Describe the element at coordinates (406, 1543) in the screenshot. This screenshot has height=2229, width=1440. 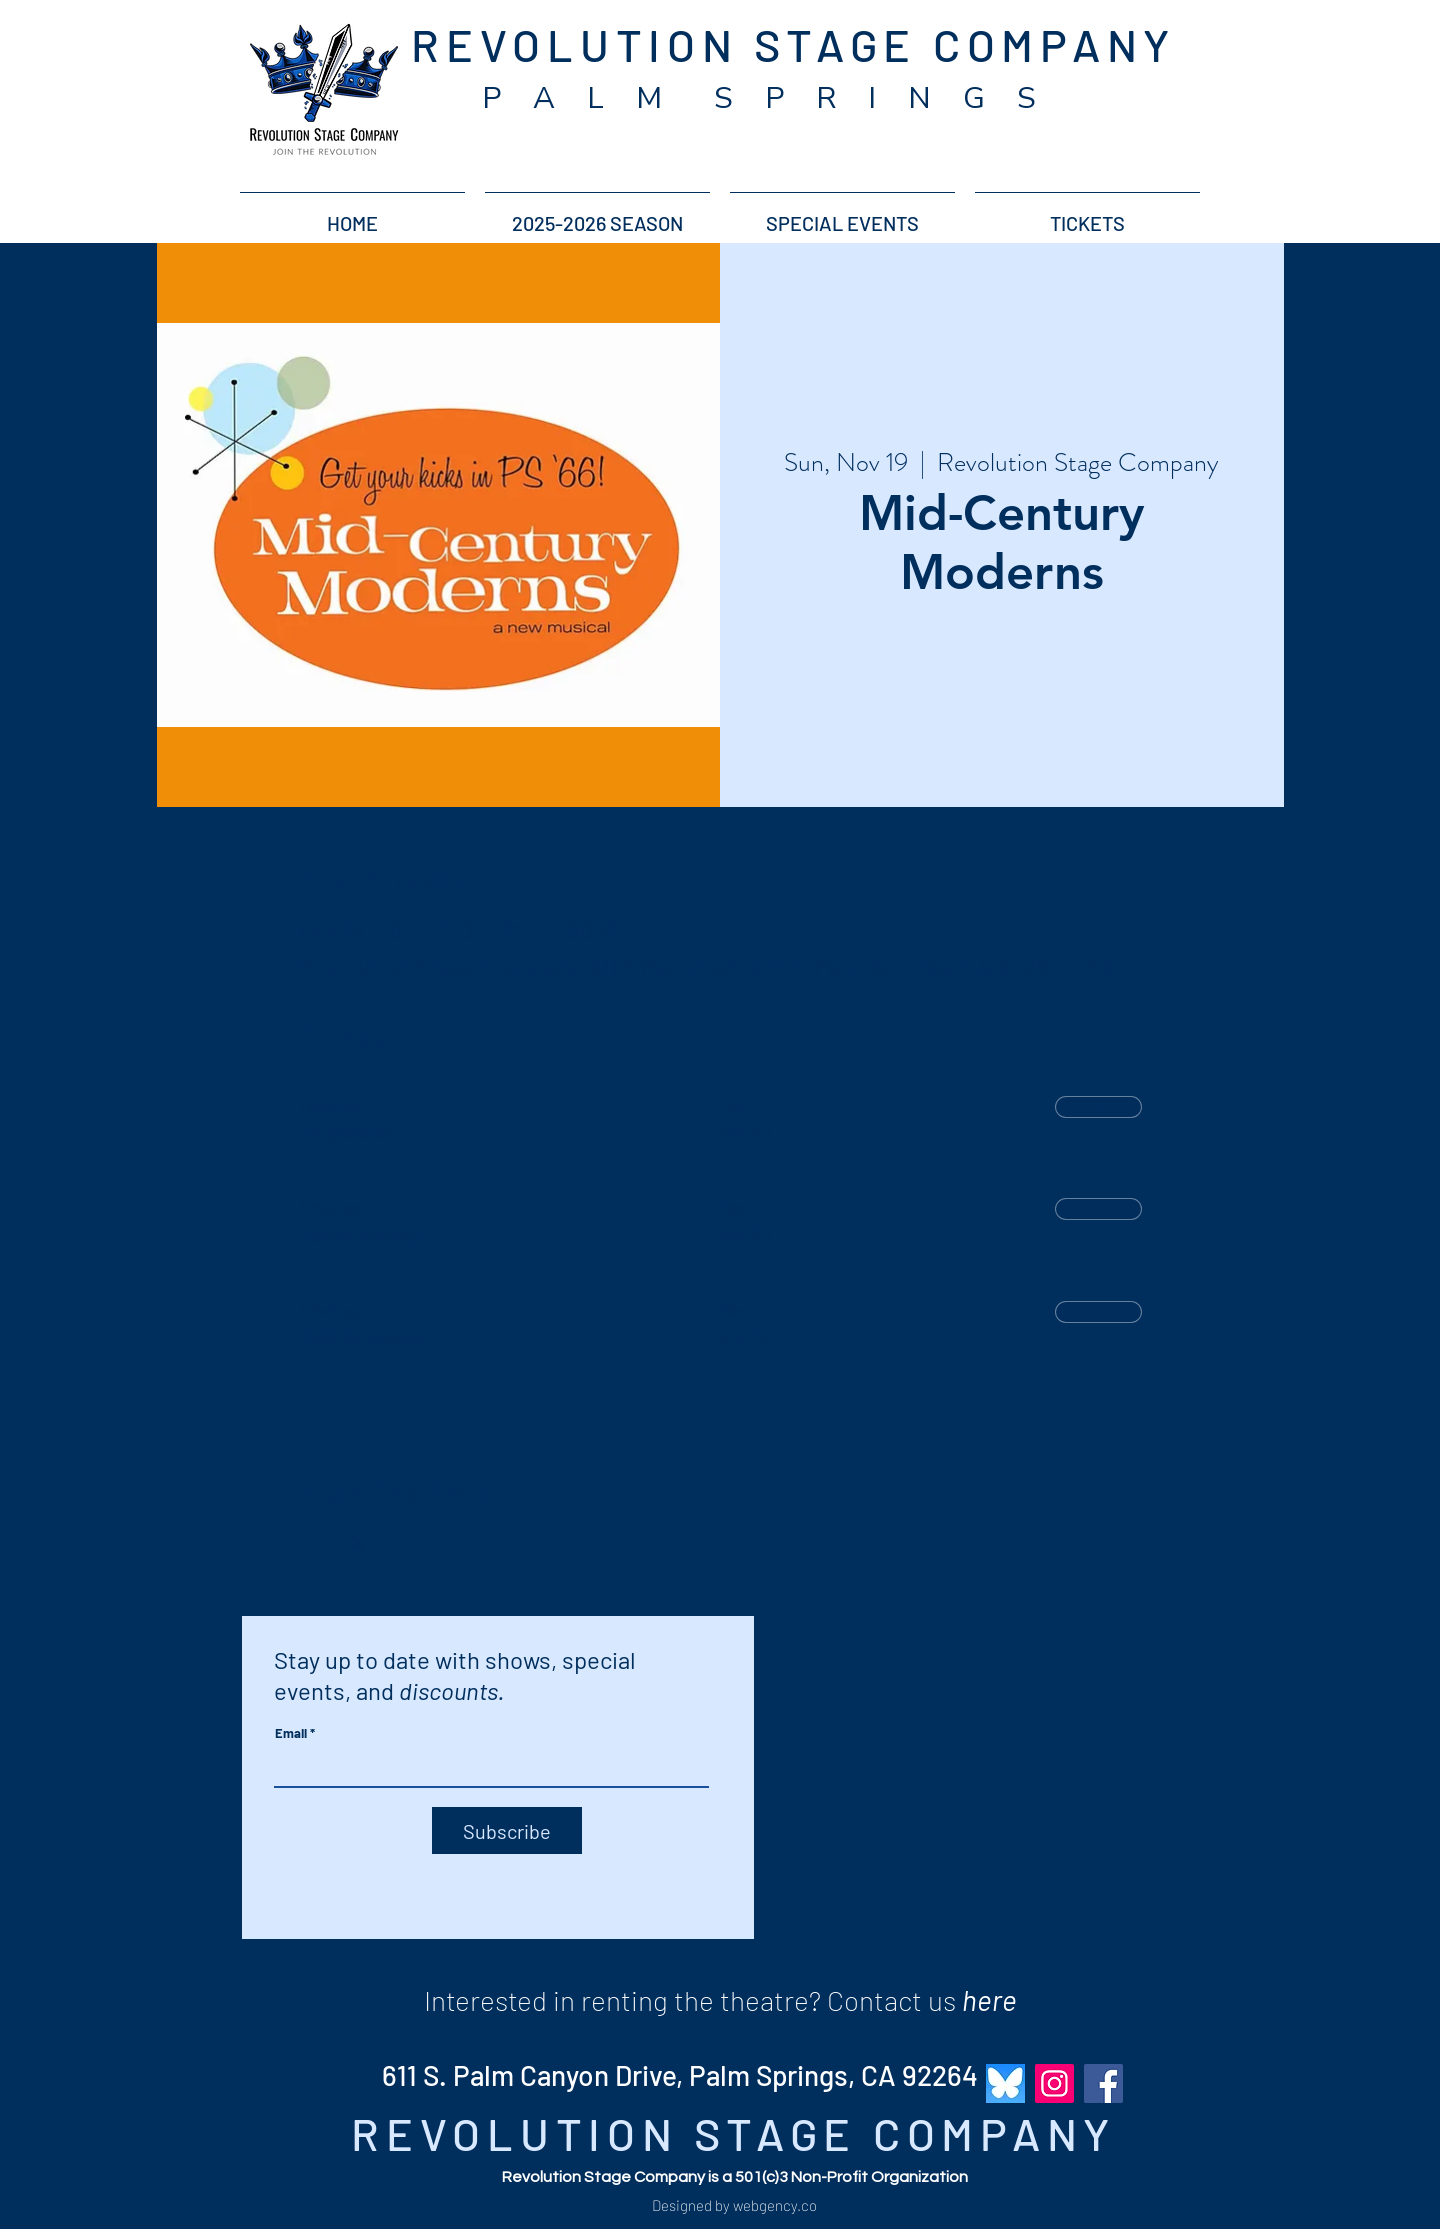
I see `[Share event on LinkedIn]` at that location.